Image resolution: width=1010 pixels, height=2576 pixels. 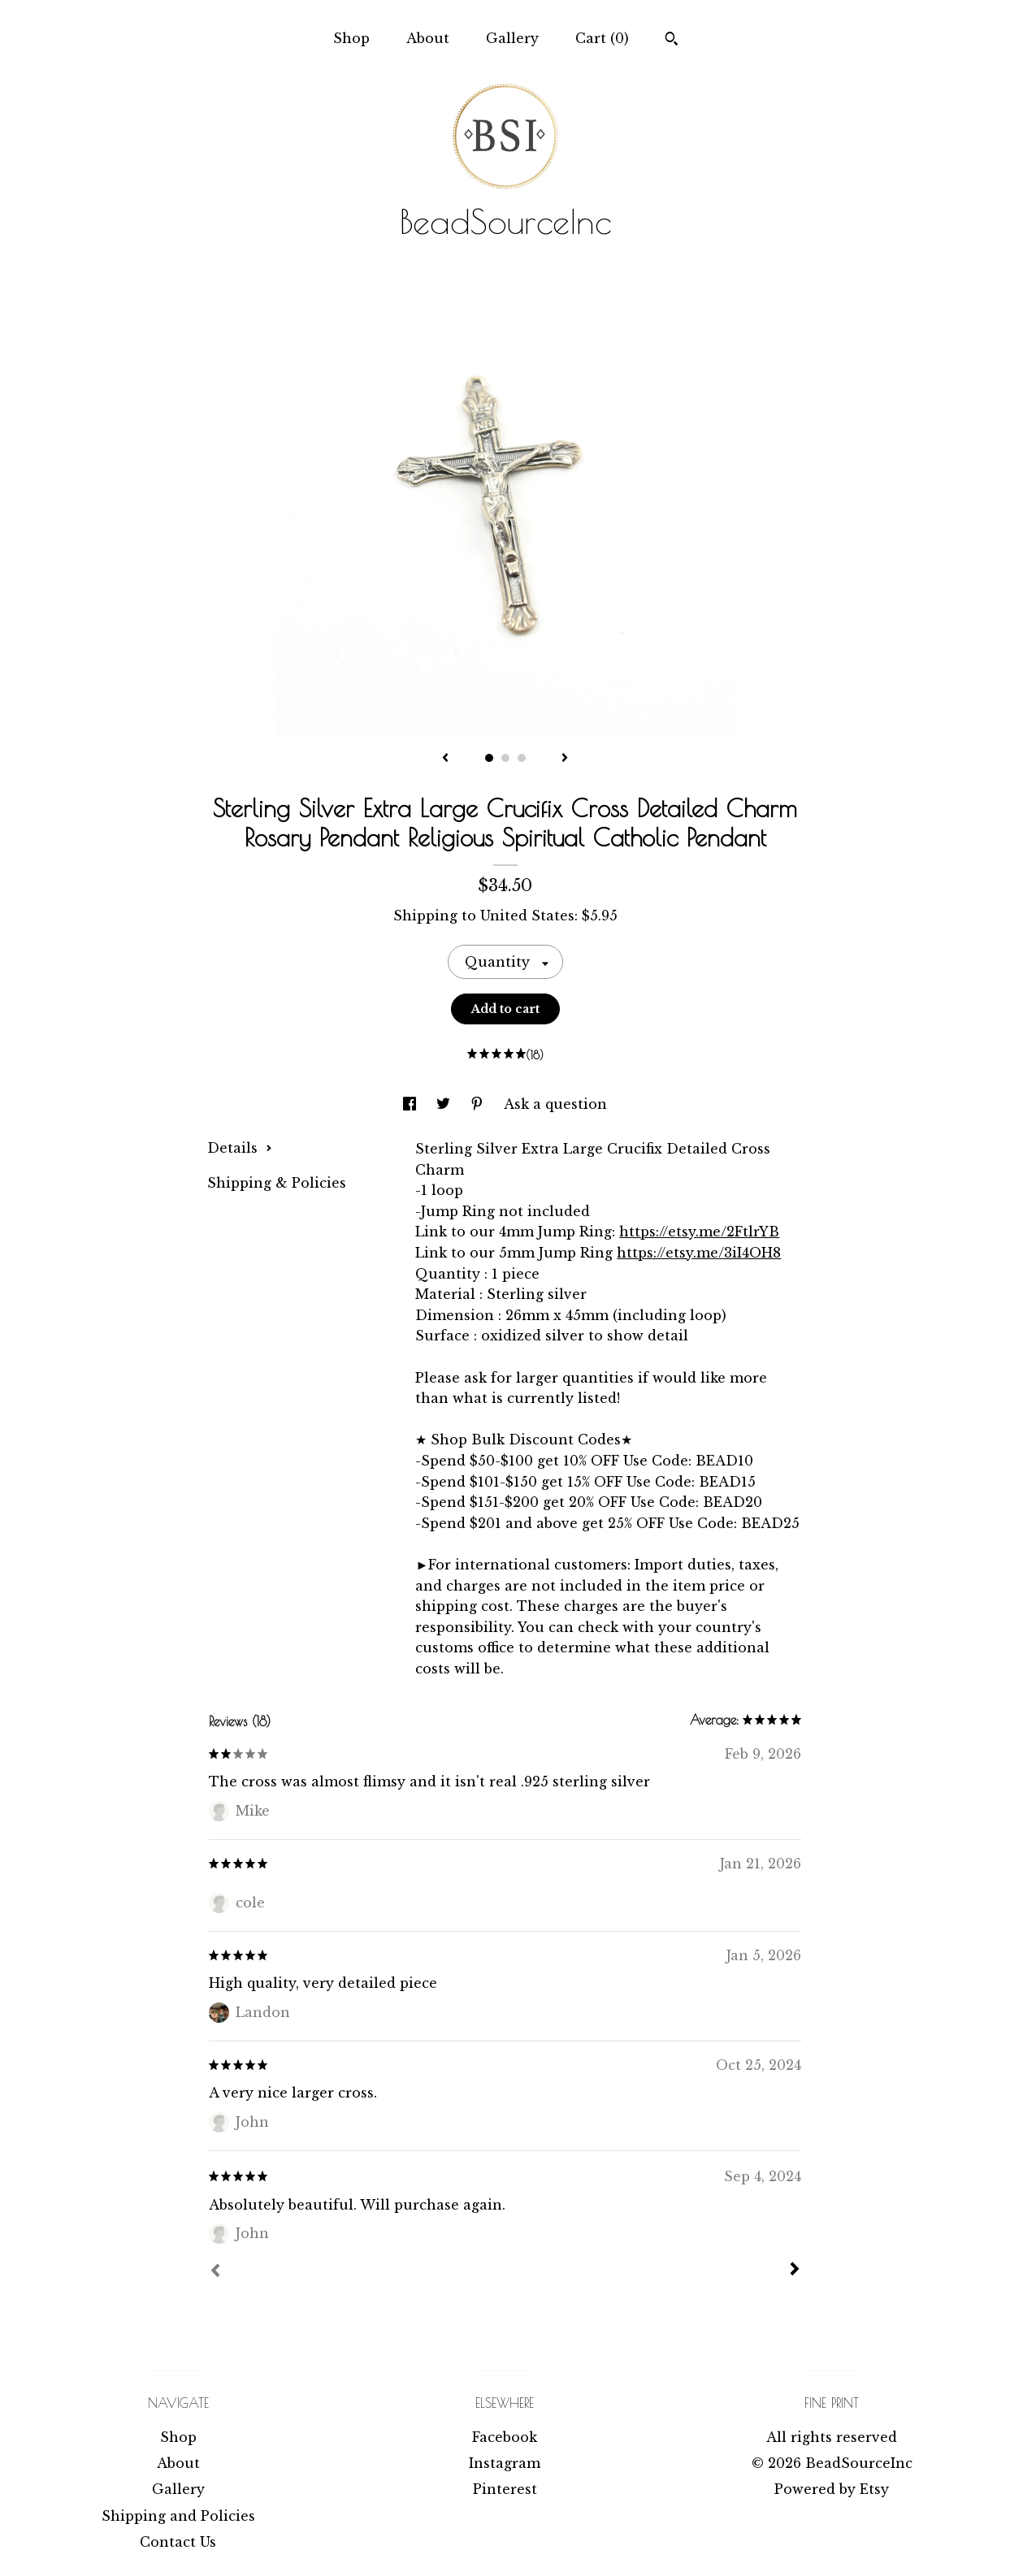 I want to click on [show next listing image], so click(x=565, y=758).